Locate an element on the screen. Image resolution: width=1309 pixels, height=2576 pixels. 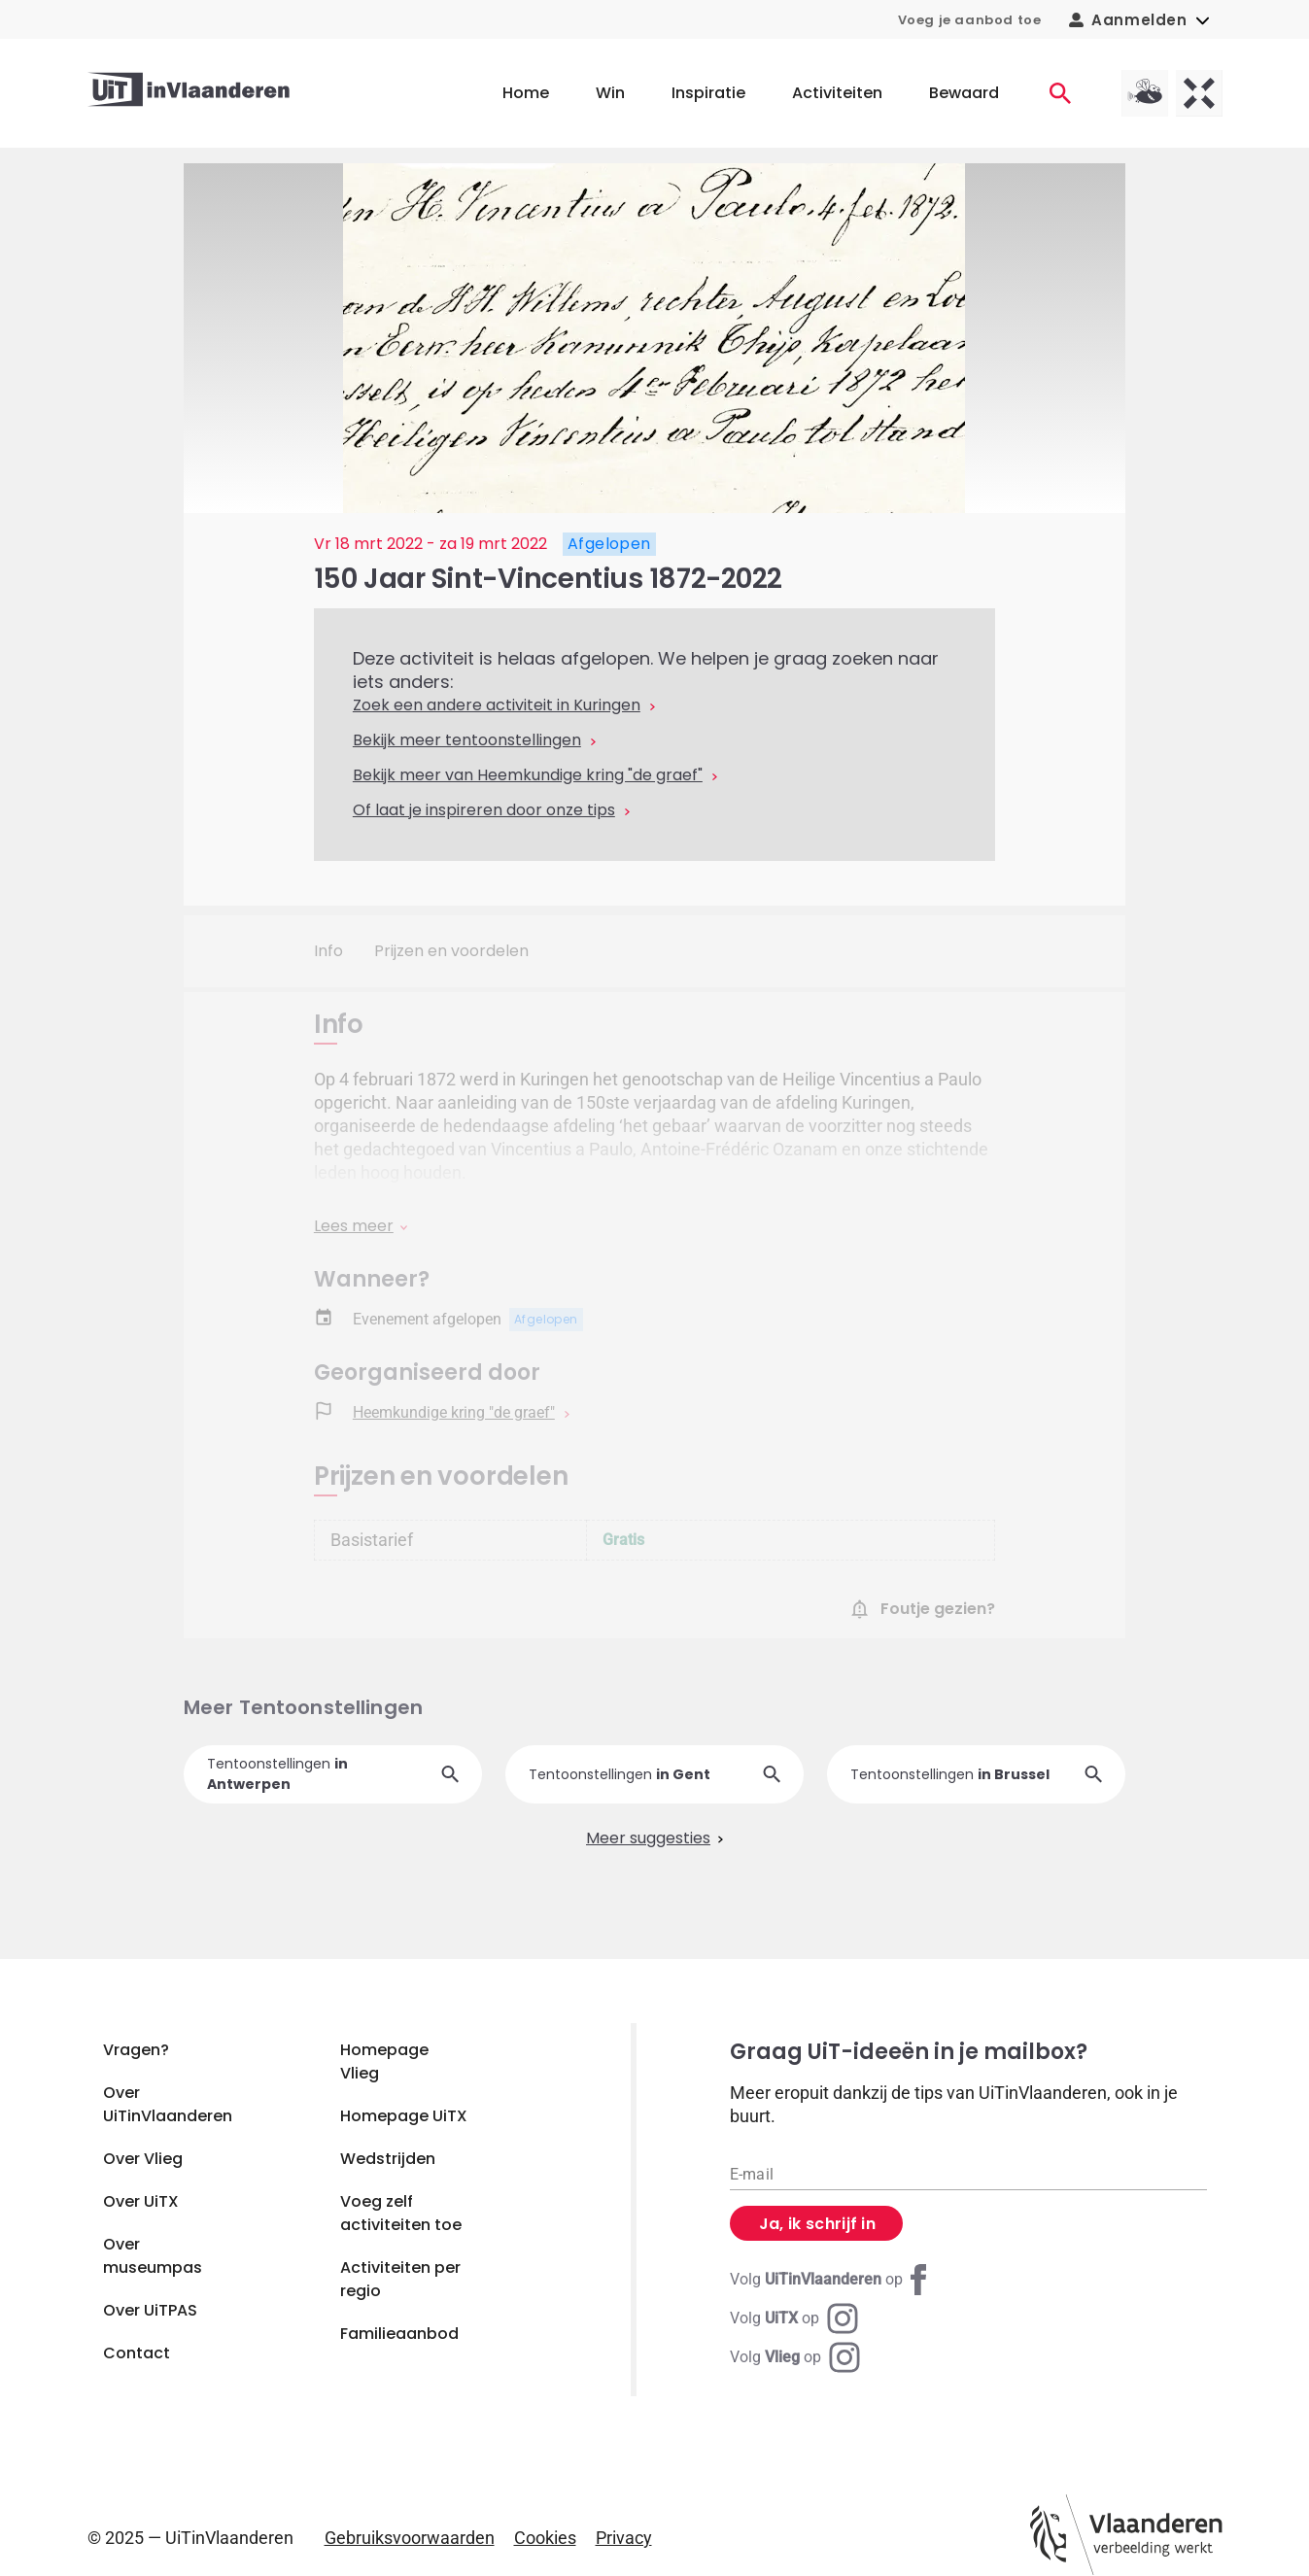
[Activiteiten] is located at coordinates (1060, 93).